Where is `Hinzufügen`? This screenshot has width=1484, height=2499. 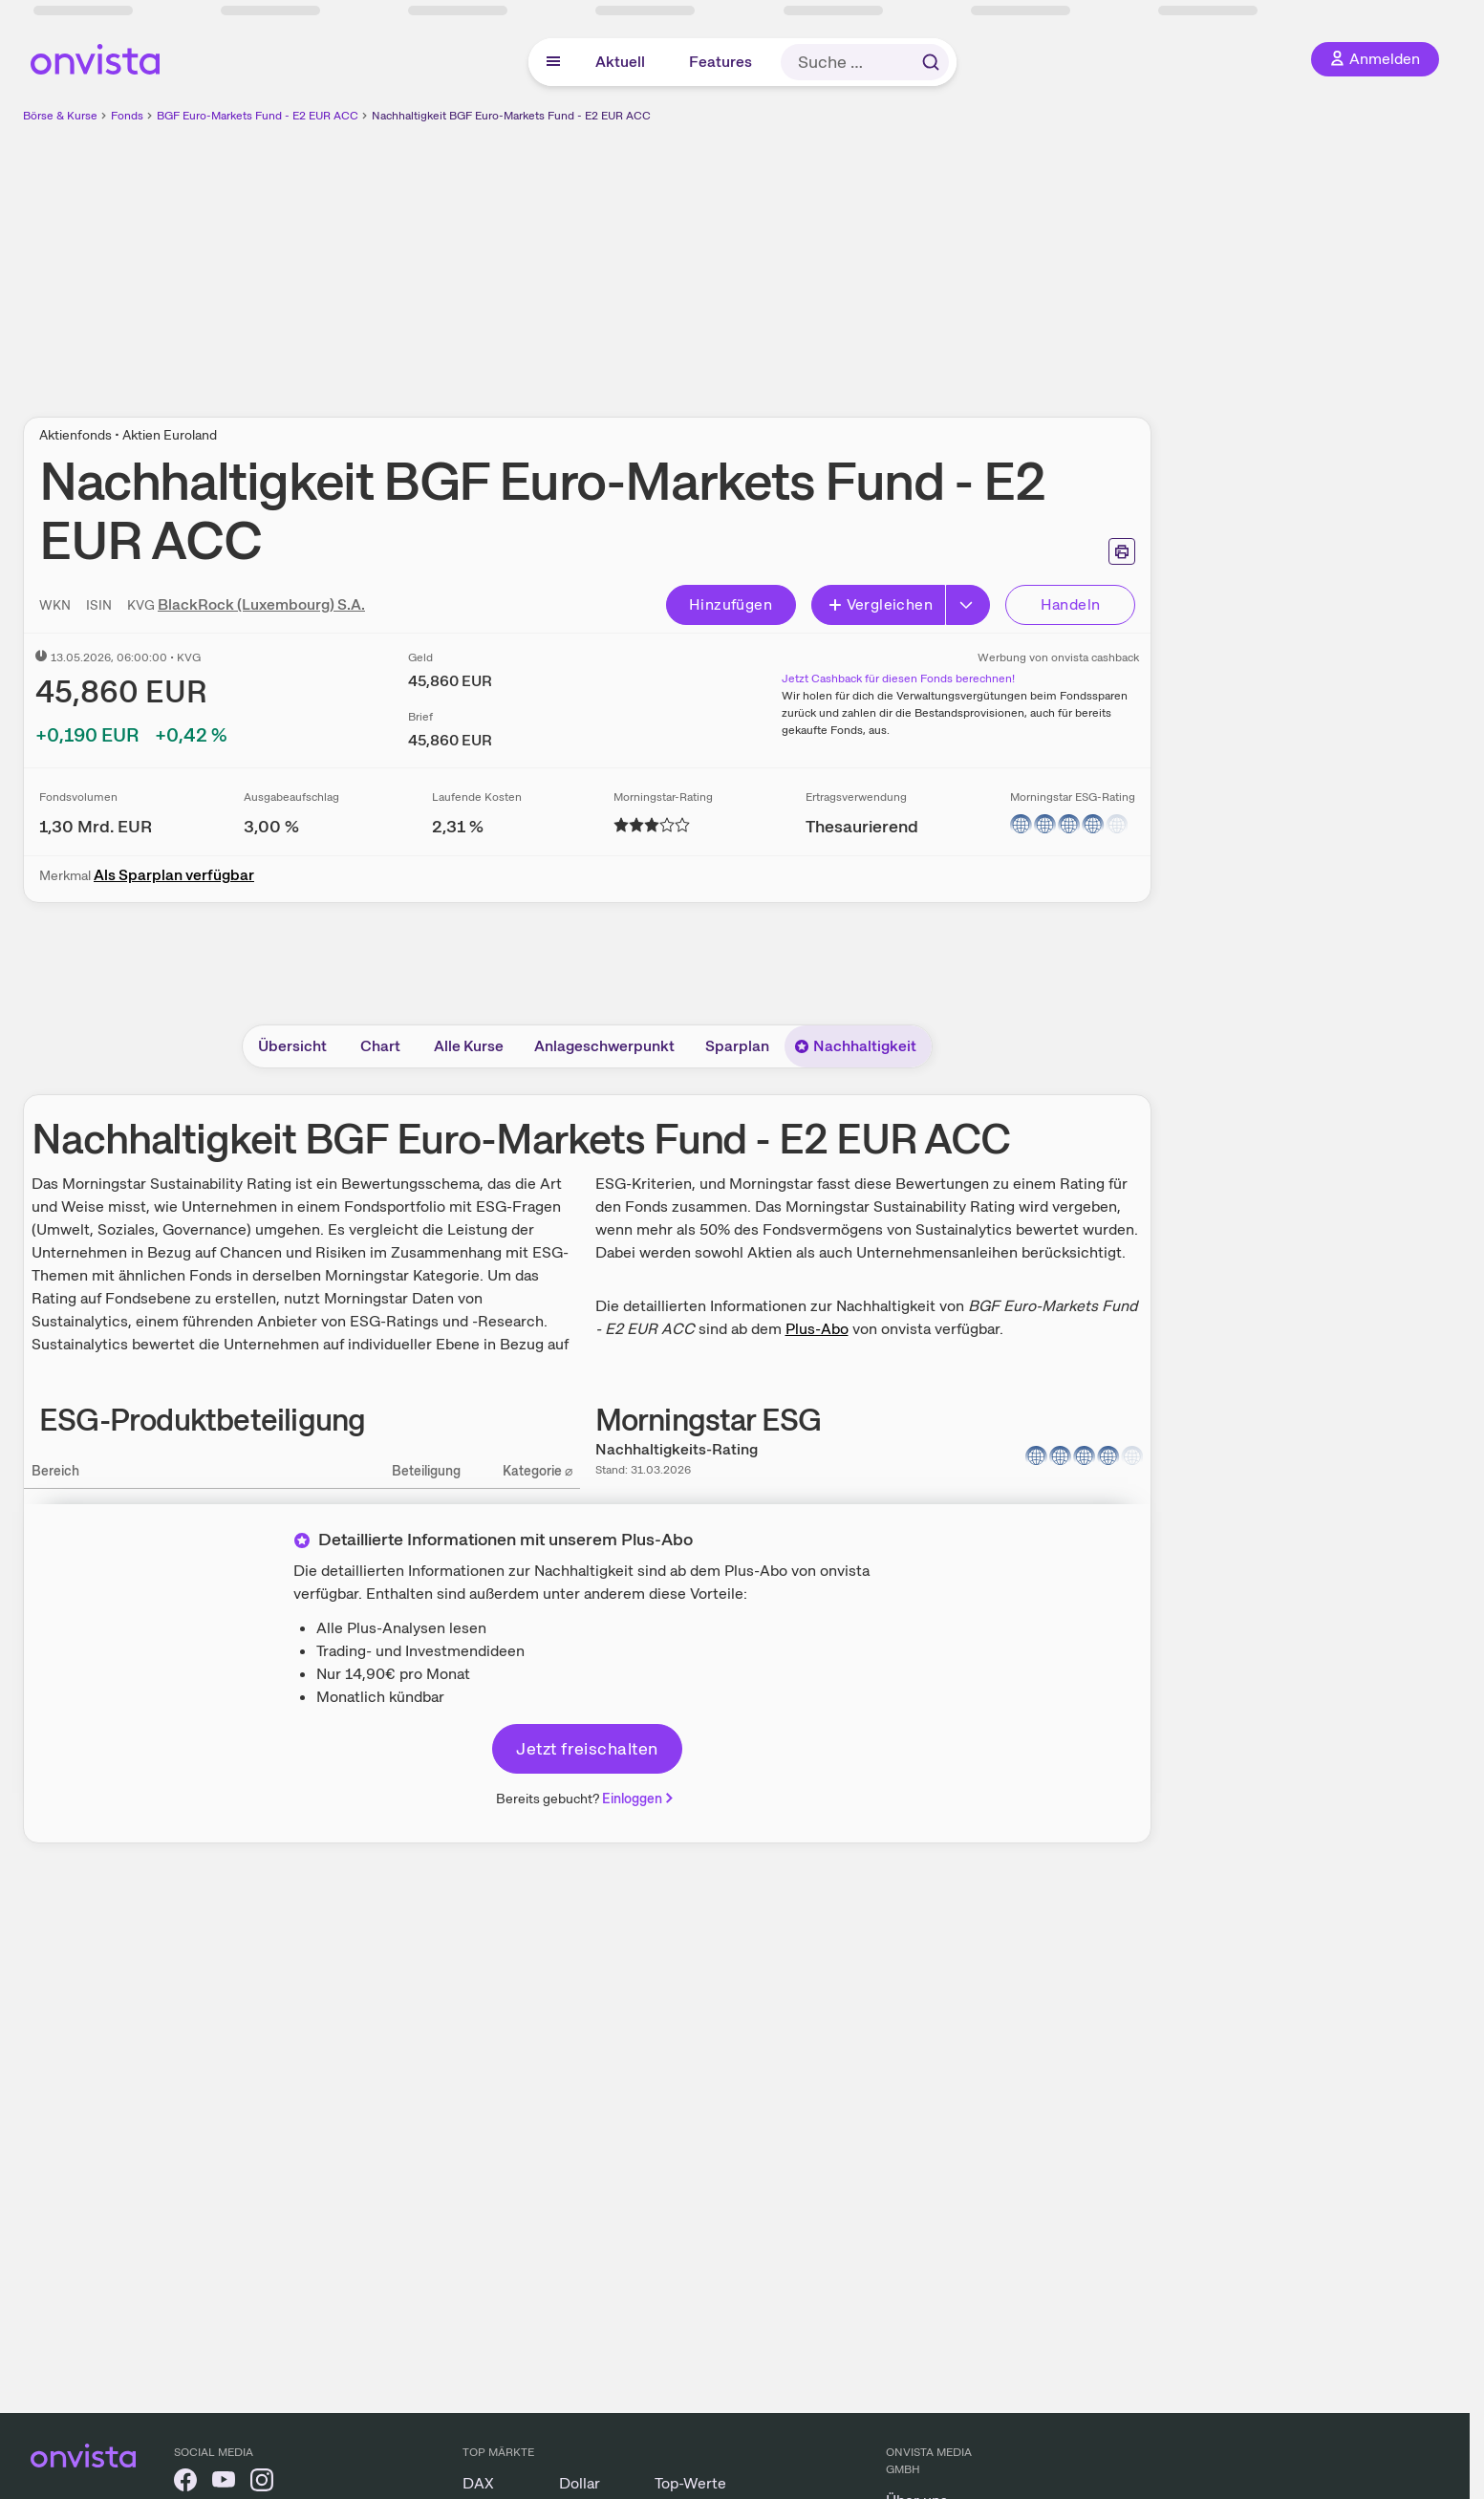 Hinzufügen is located at coordinates (730, 604).